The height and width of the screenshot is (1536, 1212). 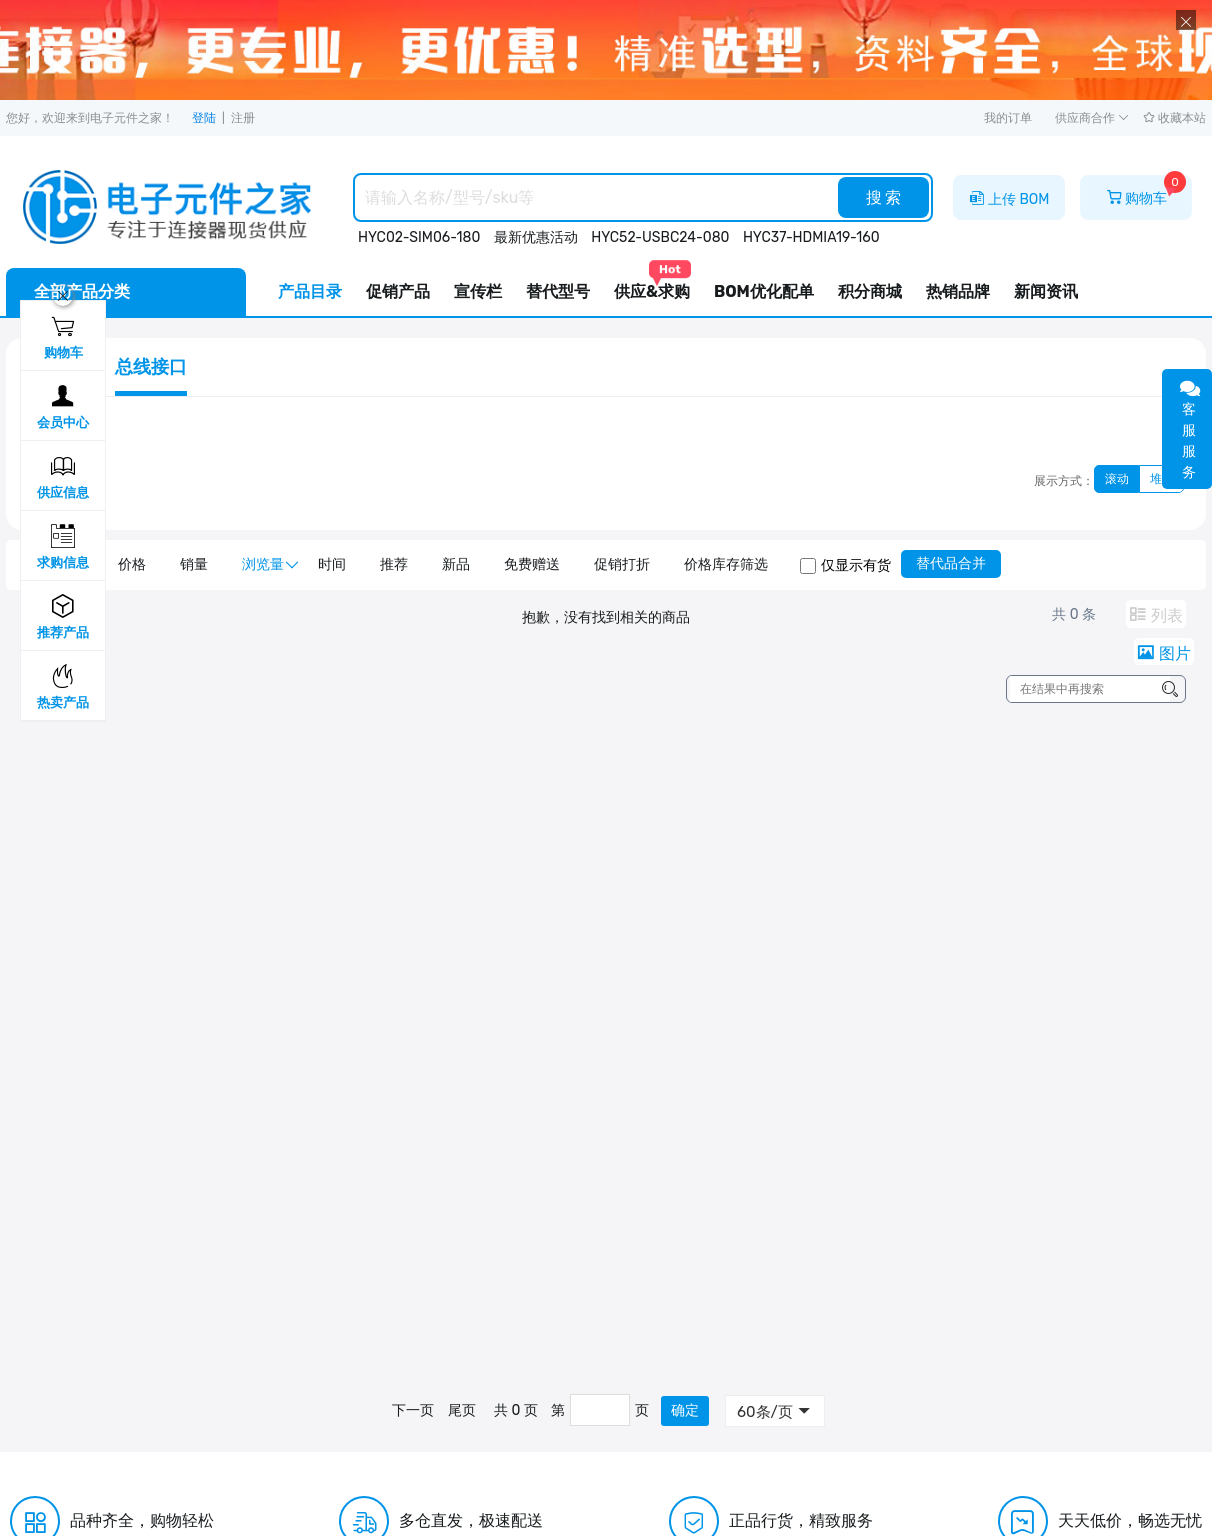 What do you see at coordinates (462, 1410) in the screenshot?
I see `尾页` at bounding box center [462, 1410].